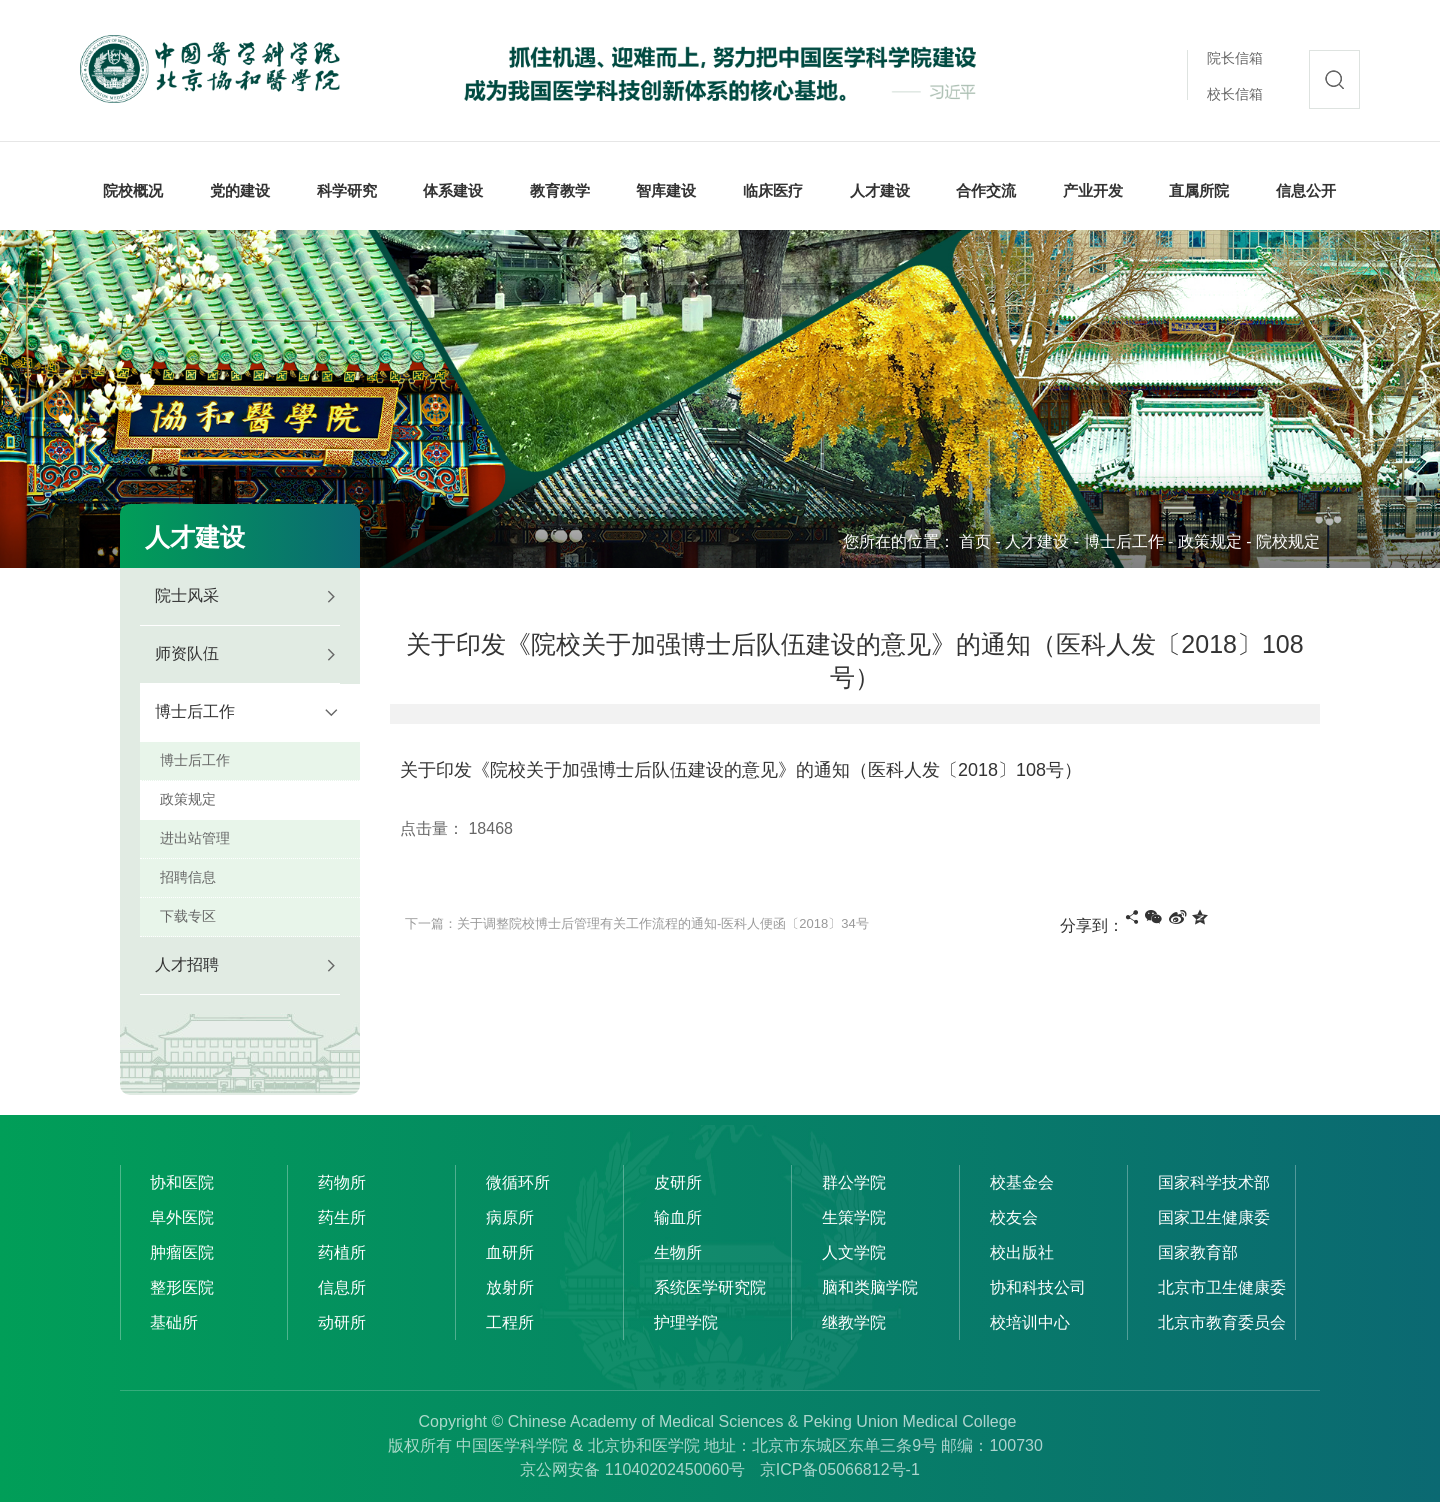  I want to click on 皮研所, so click(678, 1182).